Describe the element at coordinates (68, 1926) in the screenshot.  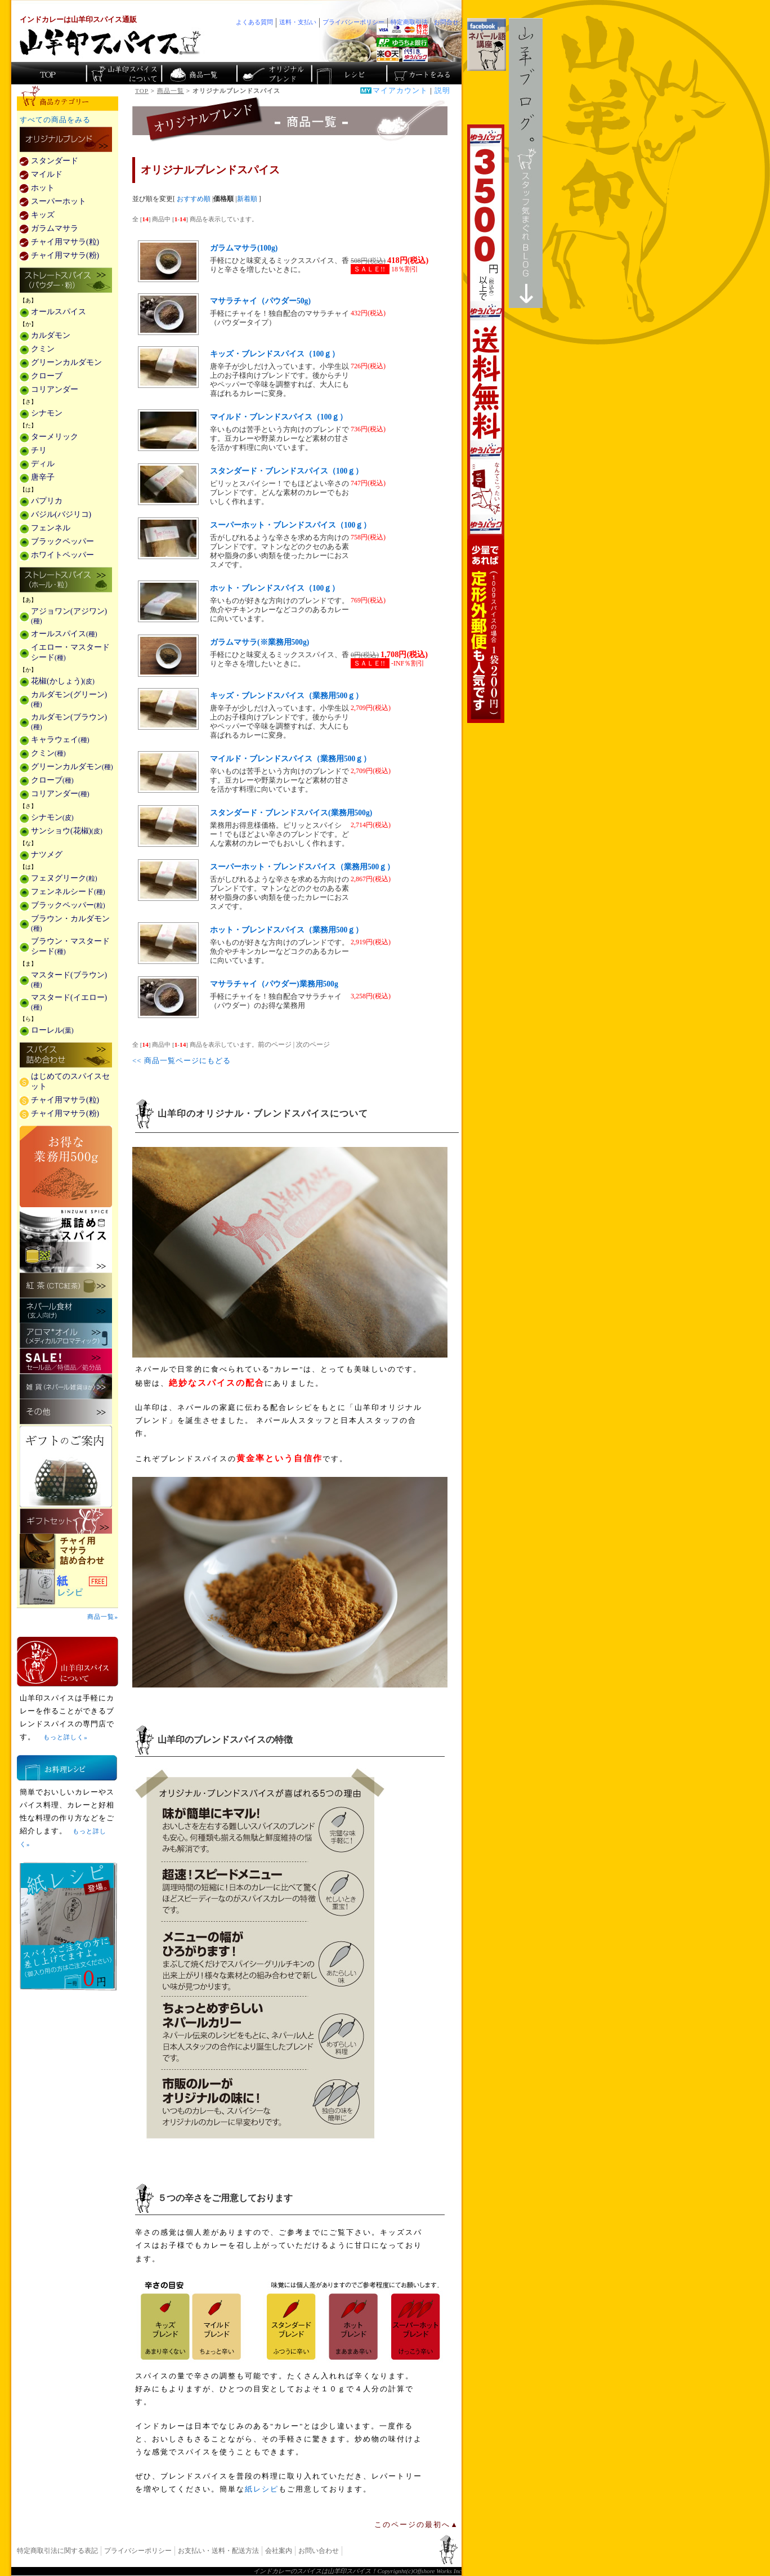
I see `無料スパイス「紙レシピ」登場！` at that location.